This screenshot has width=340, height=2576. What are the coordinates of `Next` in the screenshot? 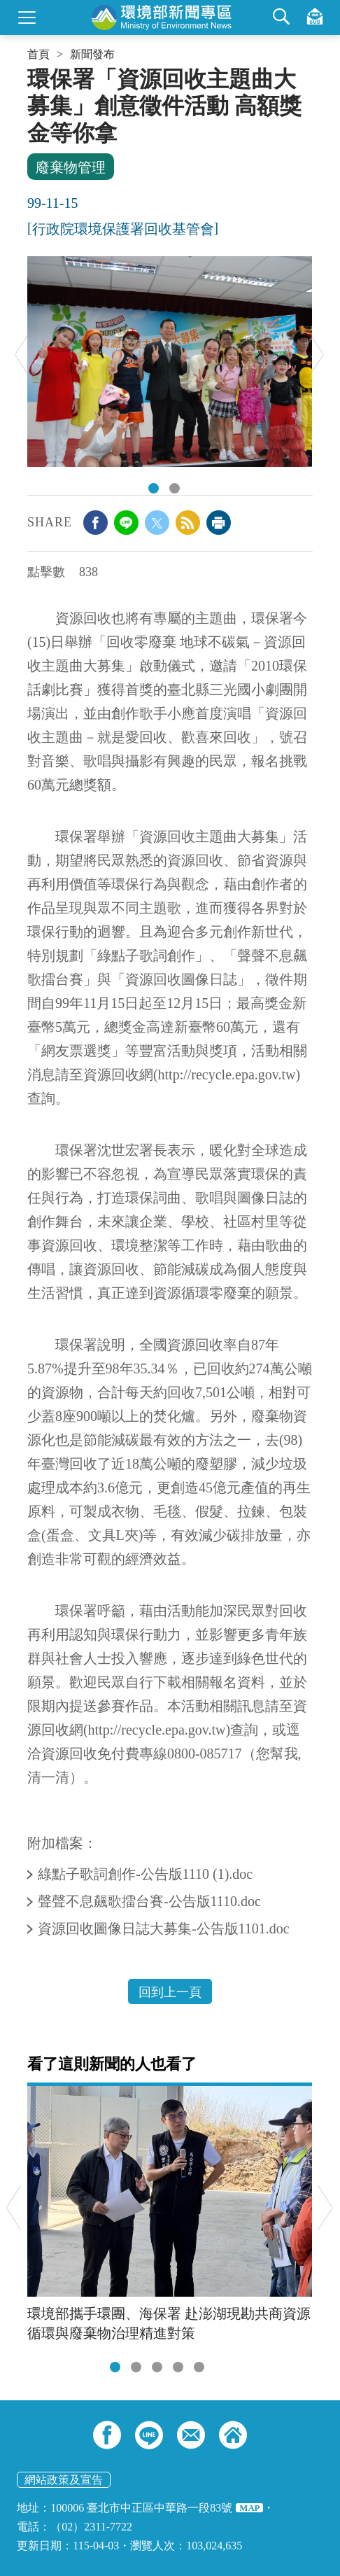 It's located at (316, 354).